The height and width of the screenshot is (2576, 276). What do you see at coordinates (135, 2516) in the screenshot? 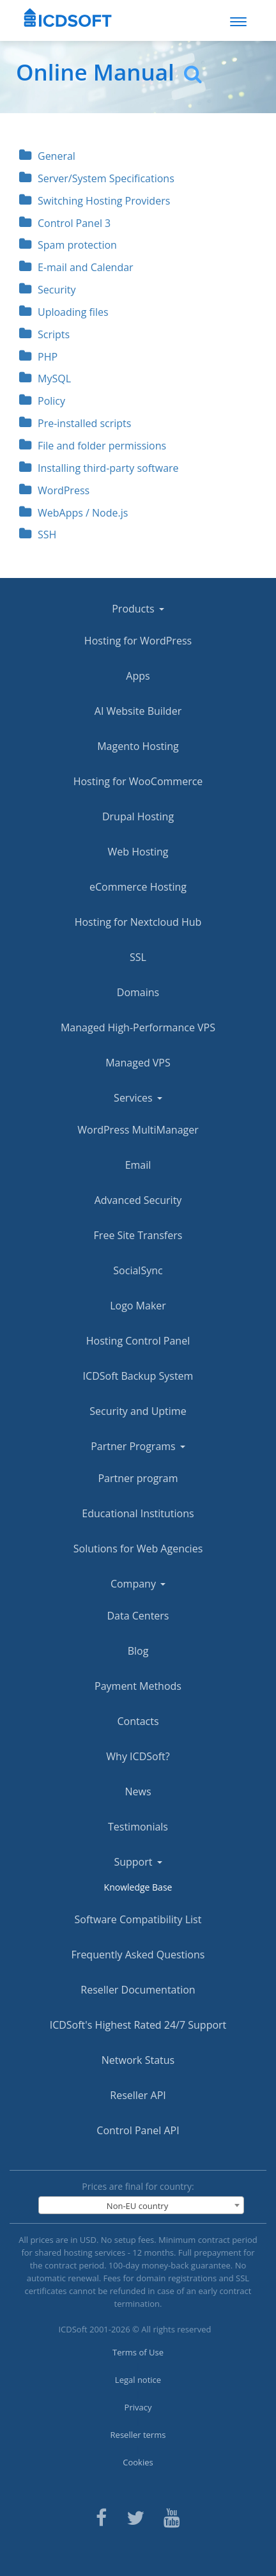
I see `[ICDsoft on Twitter]` at bounding box center [135, 2516].